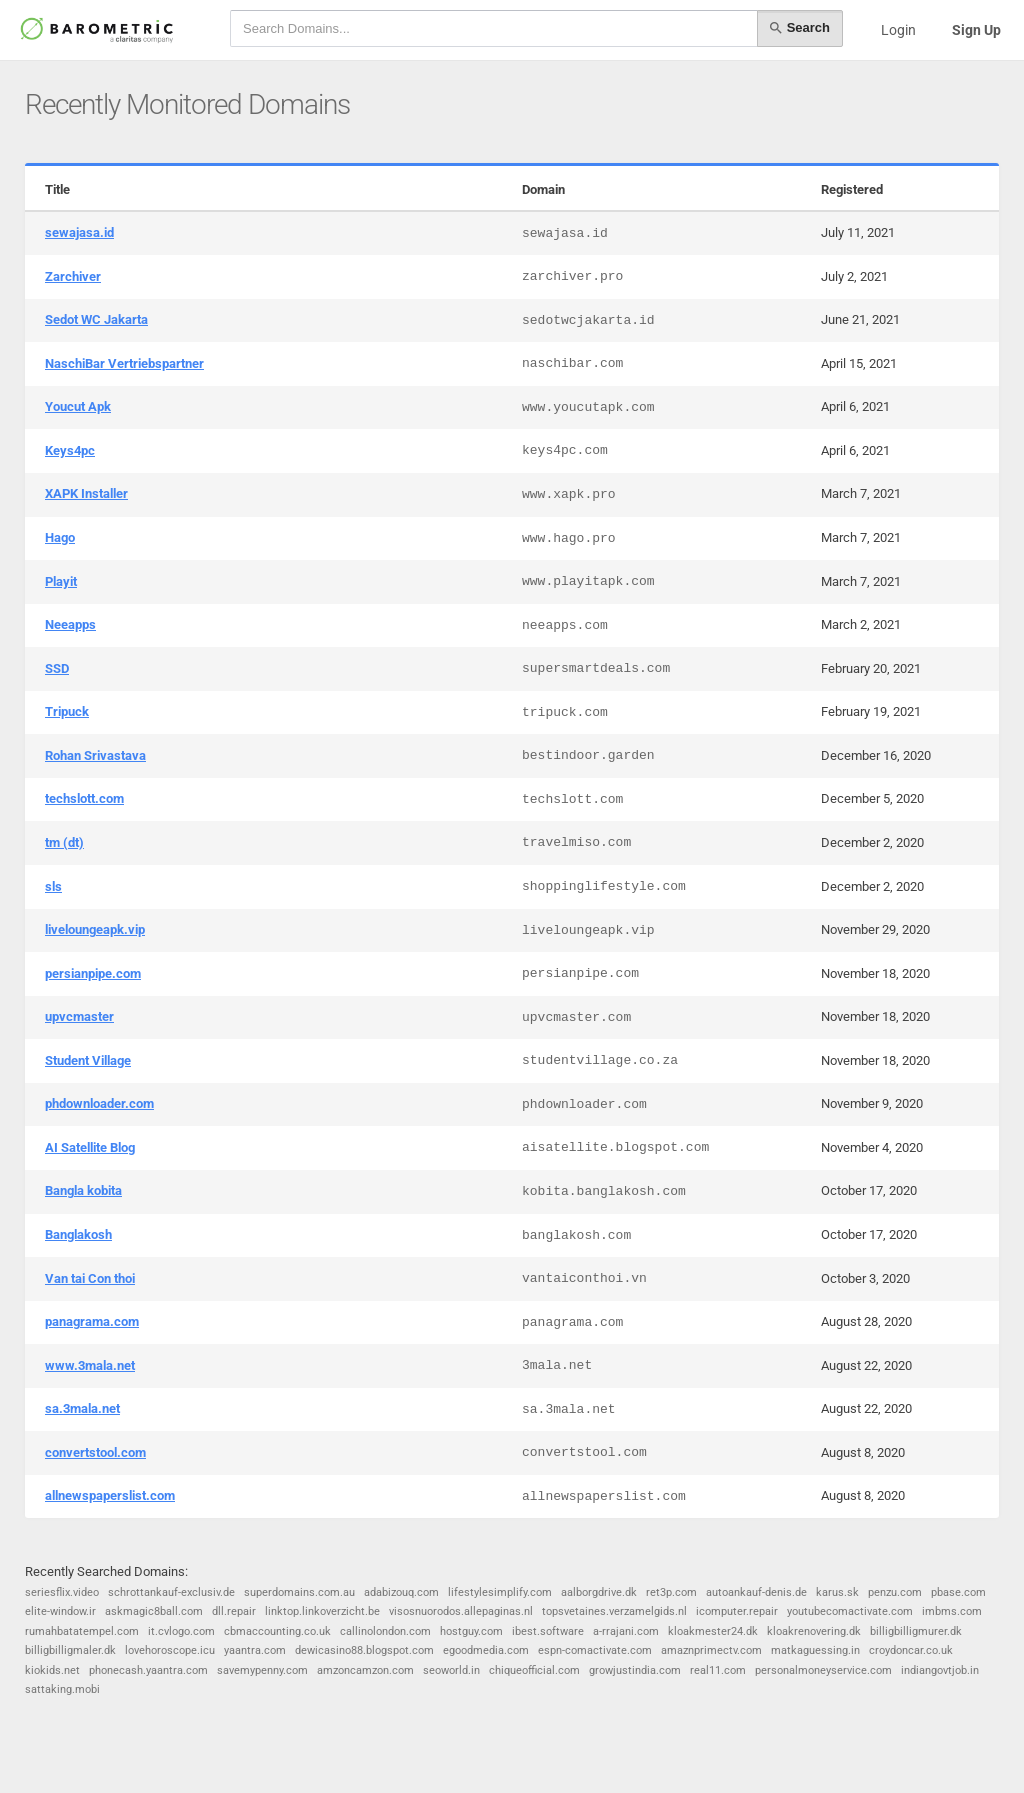 This screenshot has height=1793, width=1024. Describe the element at coordinates (952, 1611) in the screenshot. I see `imbms.com` at that location.